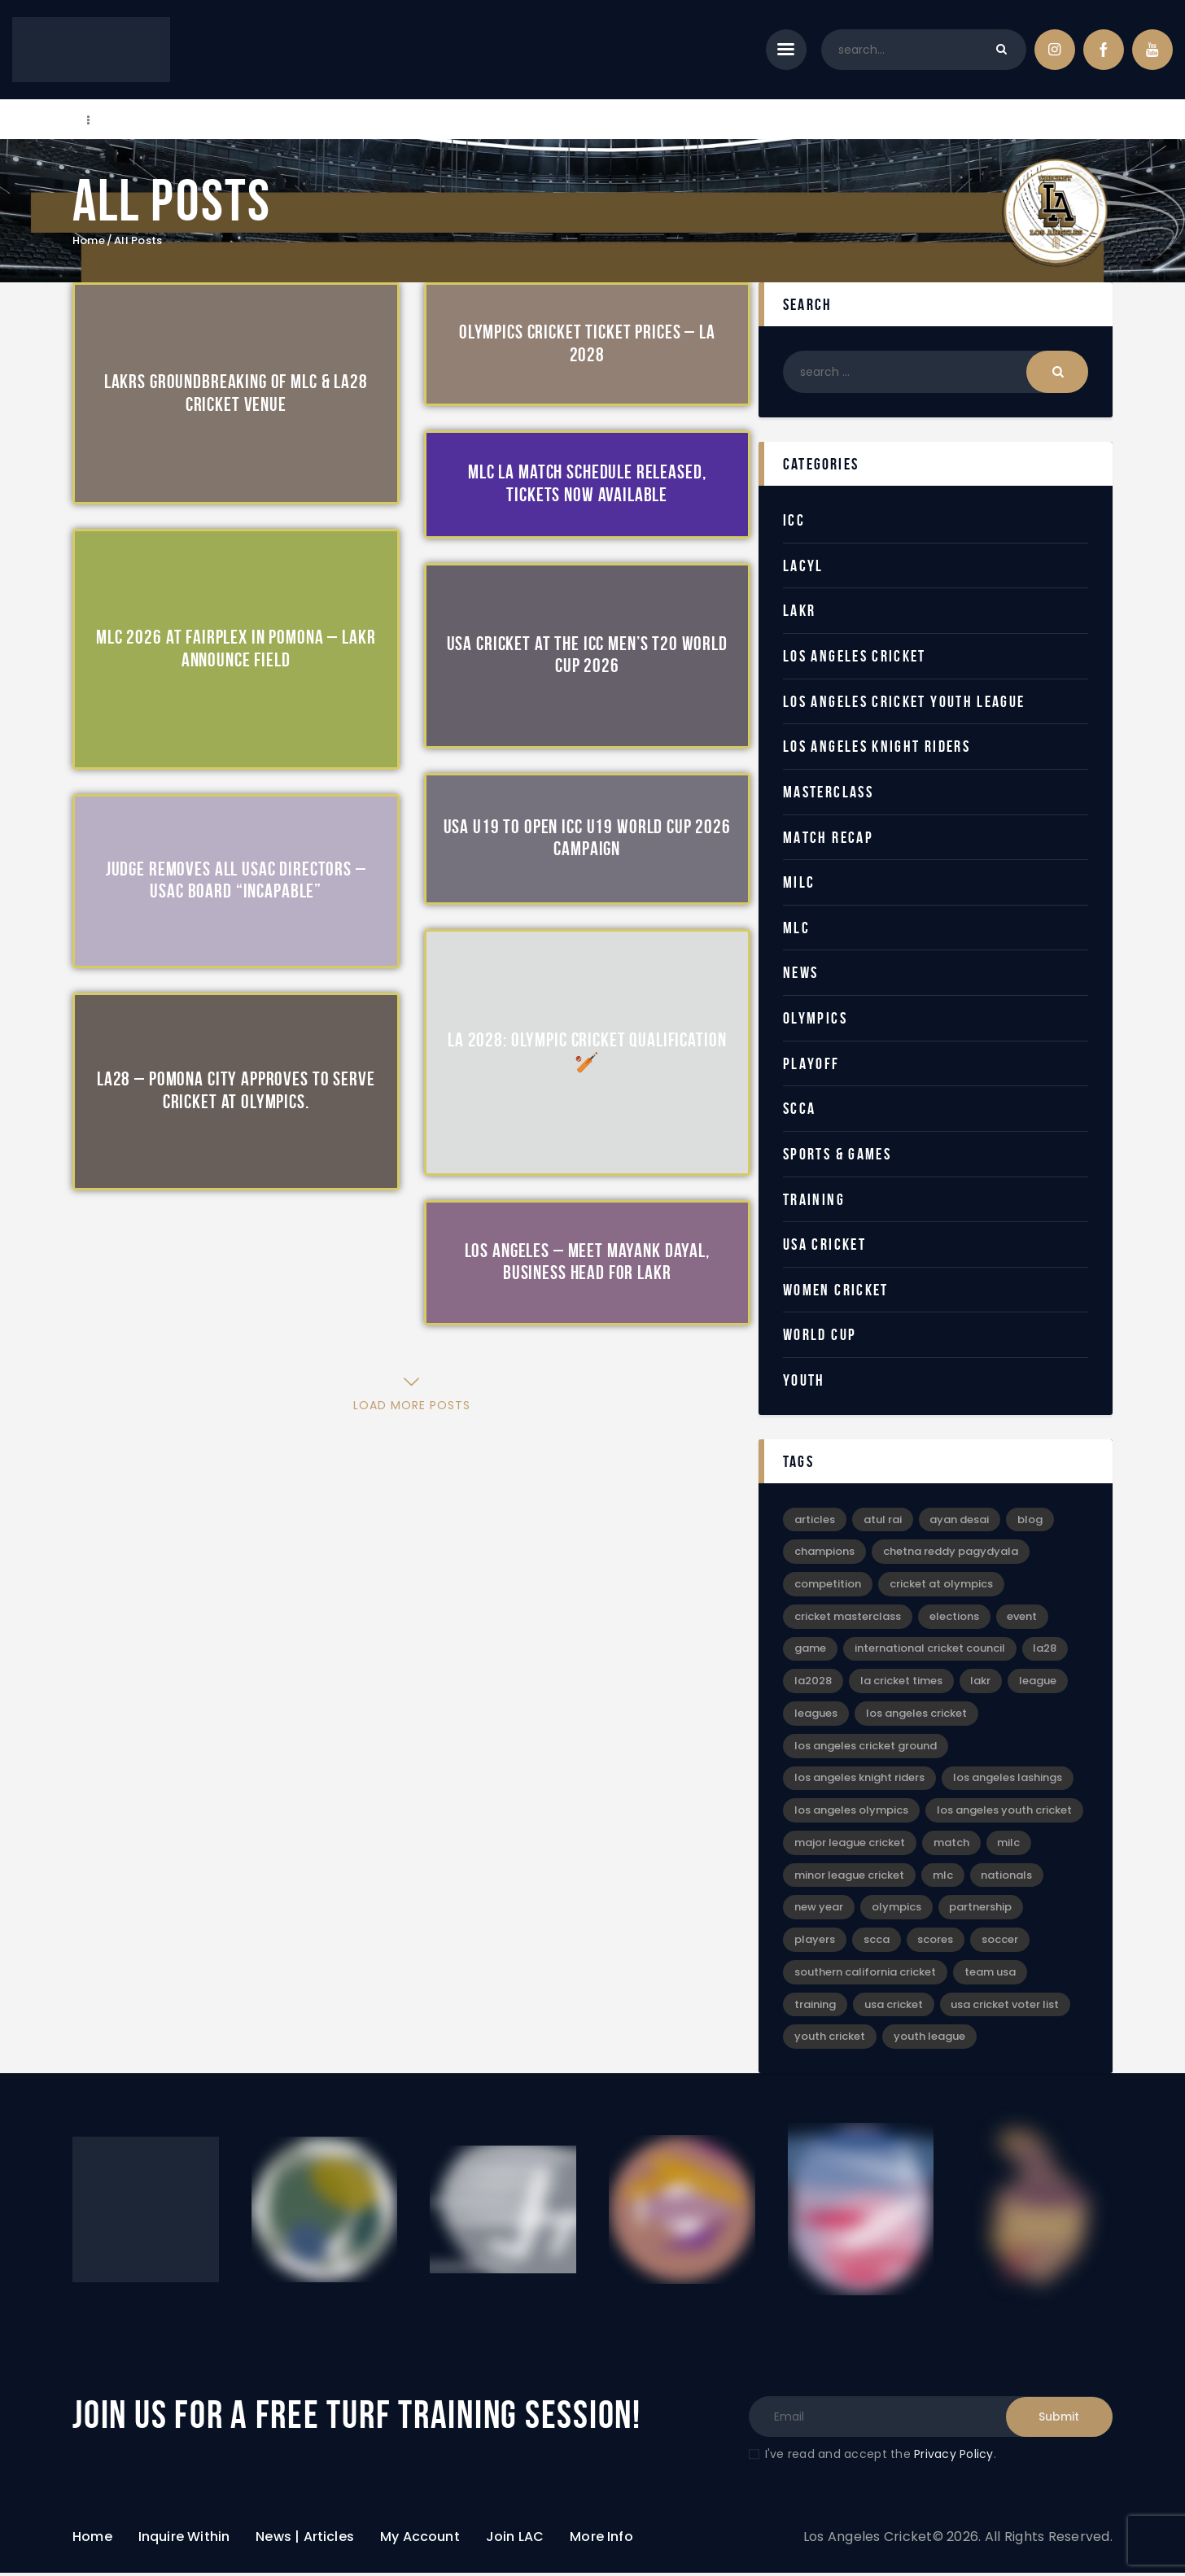  I want to click on Masterclass, so click(828, 792).